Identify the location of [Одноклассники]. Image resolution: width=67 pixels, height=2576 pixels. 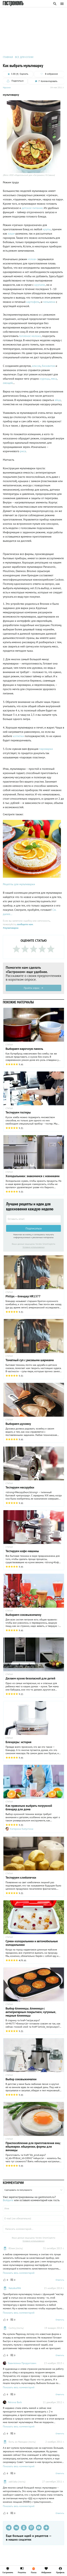
(24, 2527).